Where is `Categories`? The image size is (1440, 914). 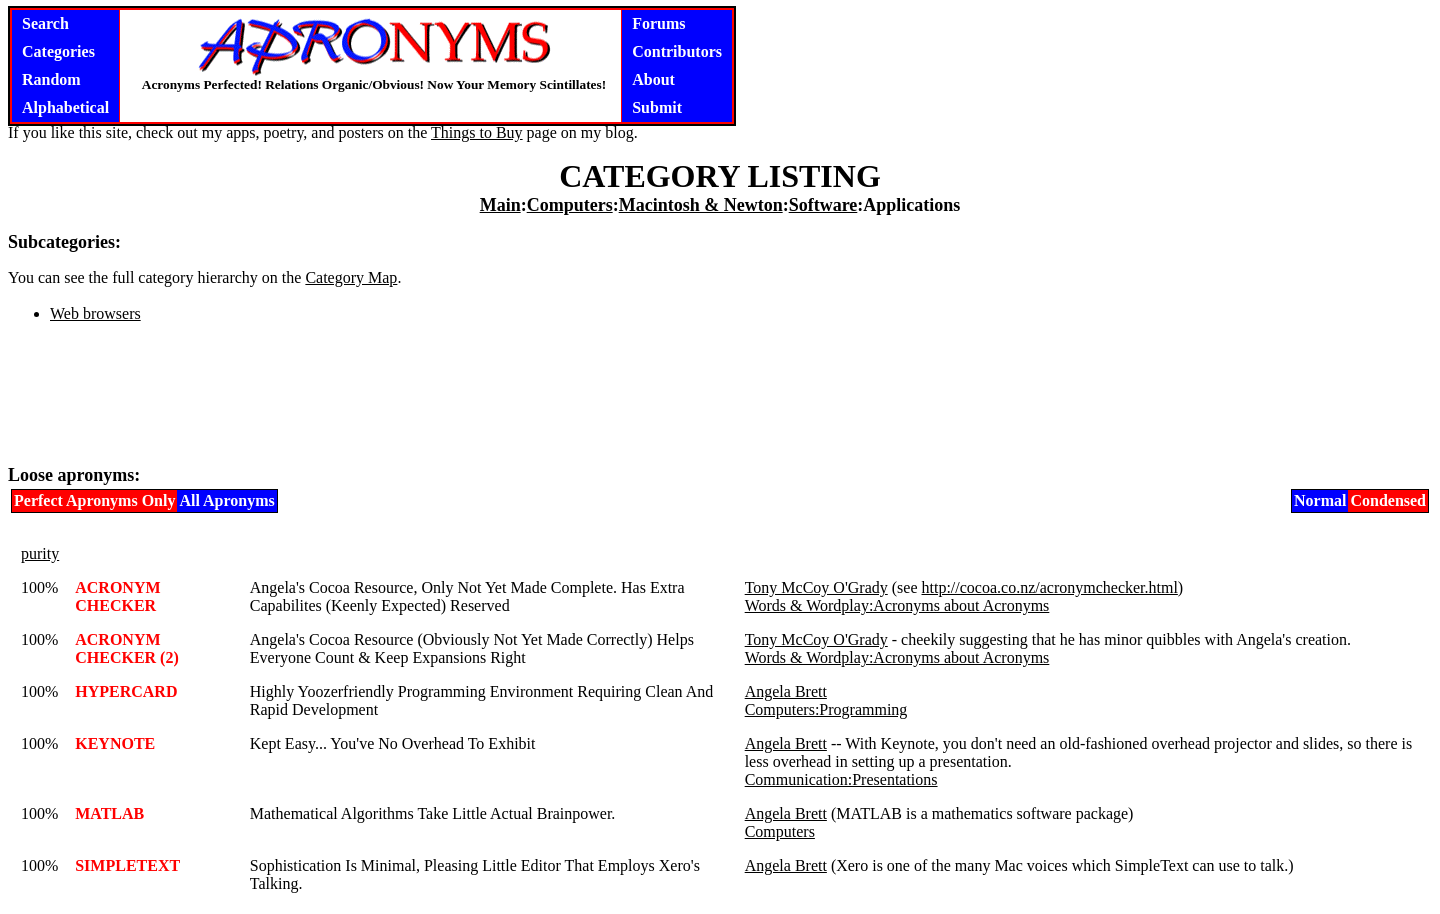 Categories is located at coordinates (58, 51).